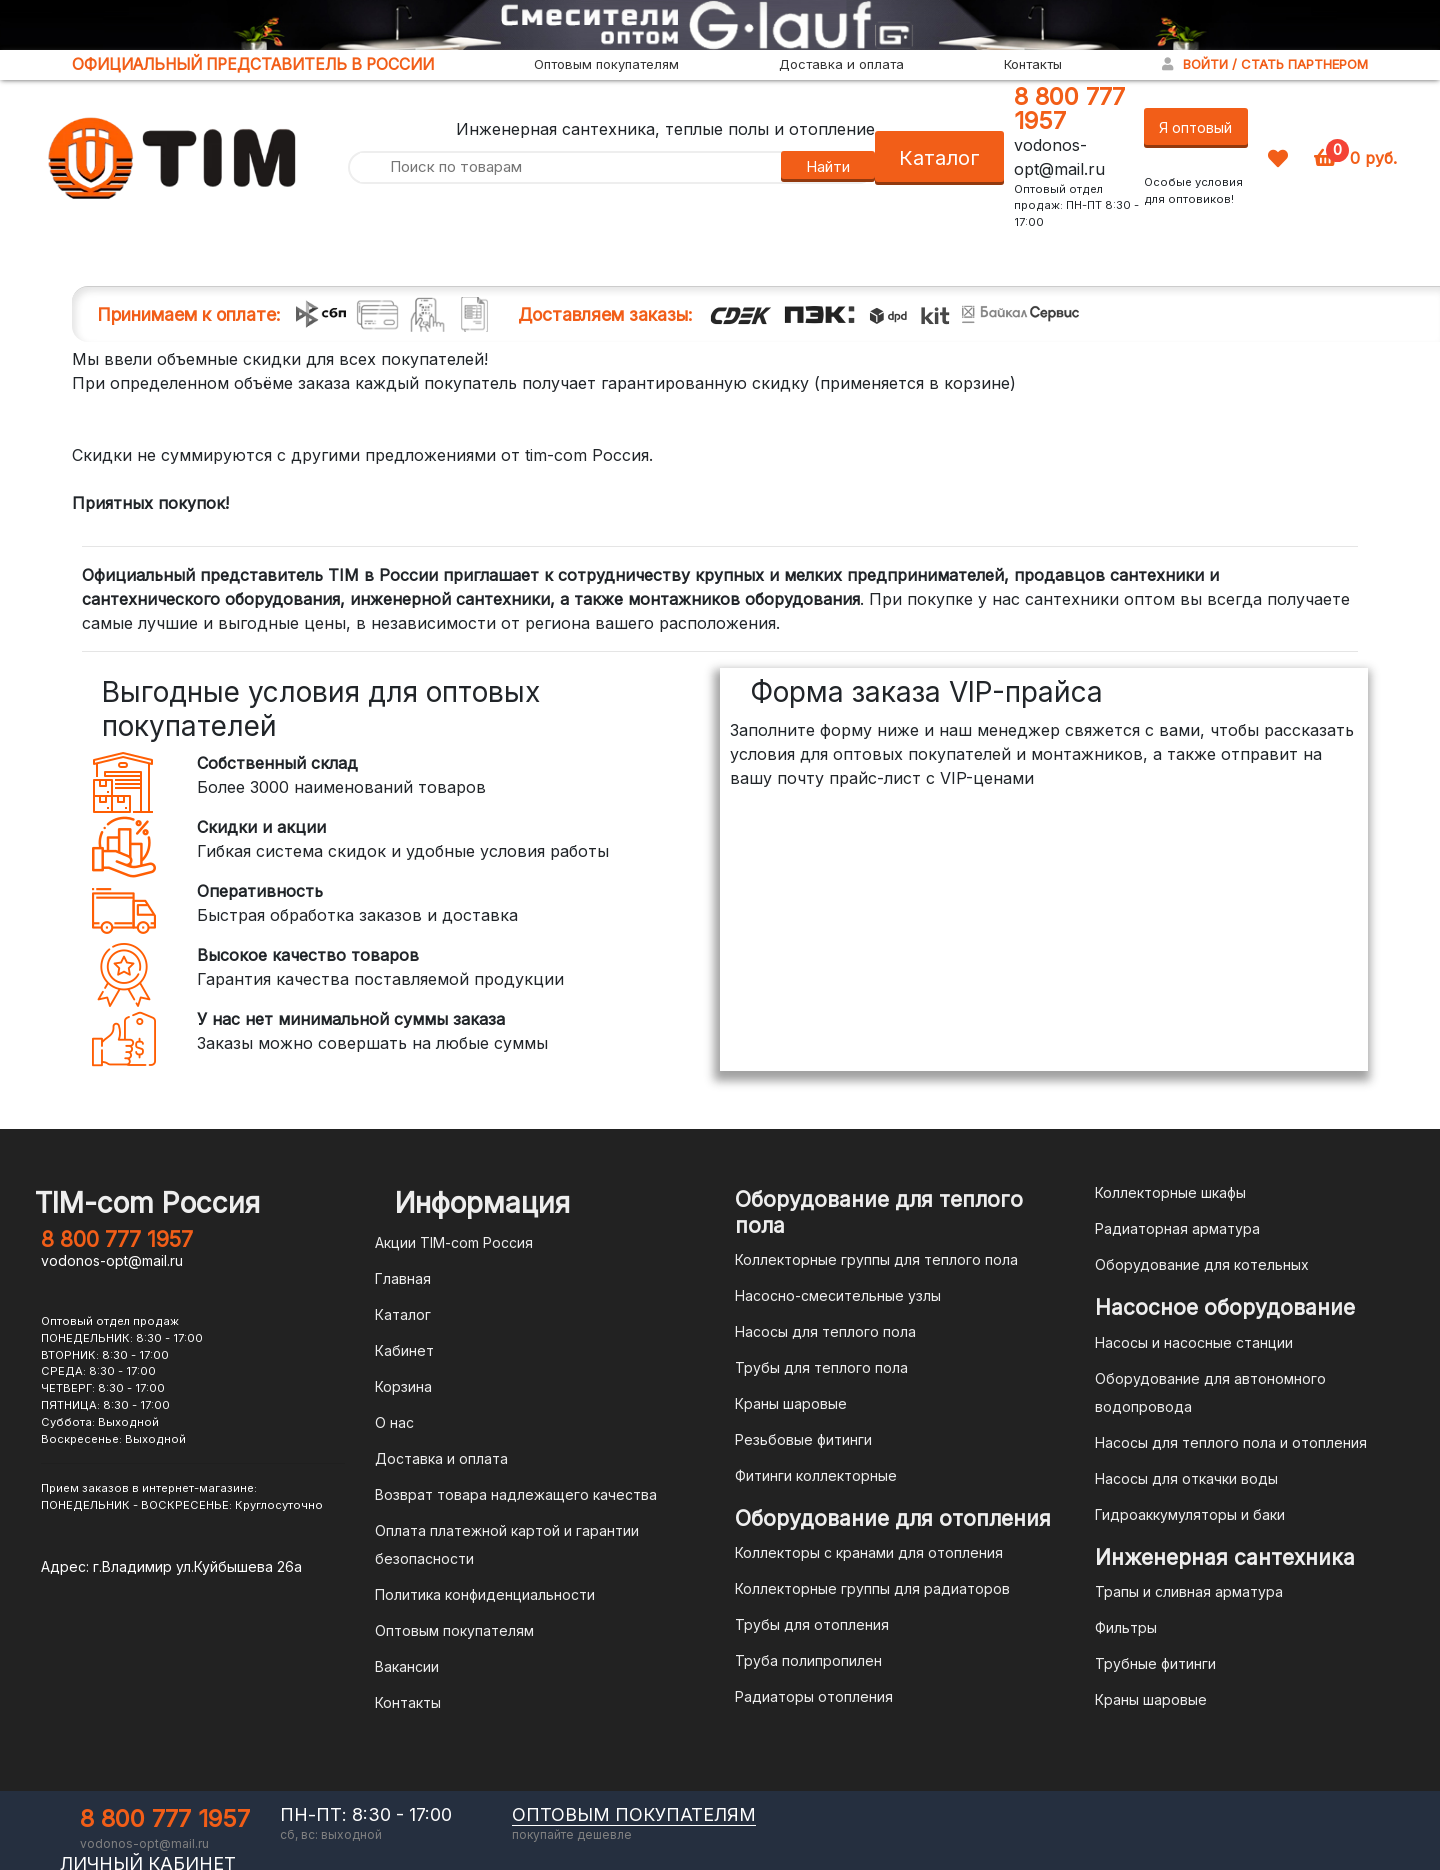  Describe the element at coordinates (808, 1660) in the screenshot. I see `Труба полипропилен` at that location.